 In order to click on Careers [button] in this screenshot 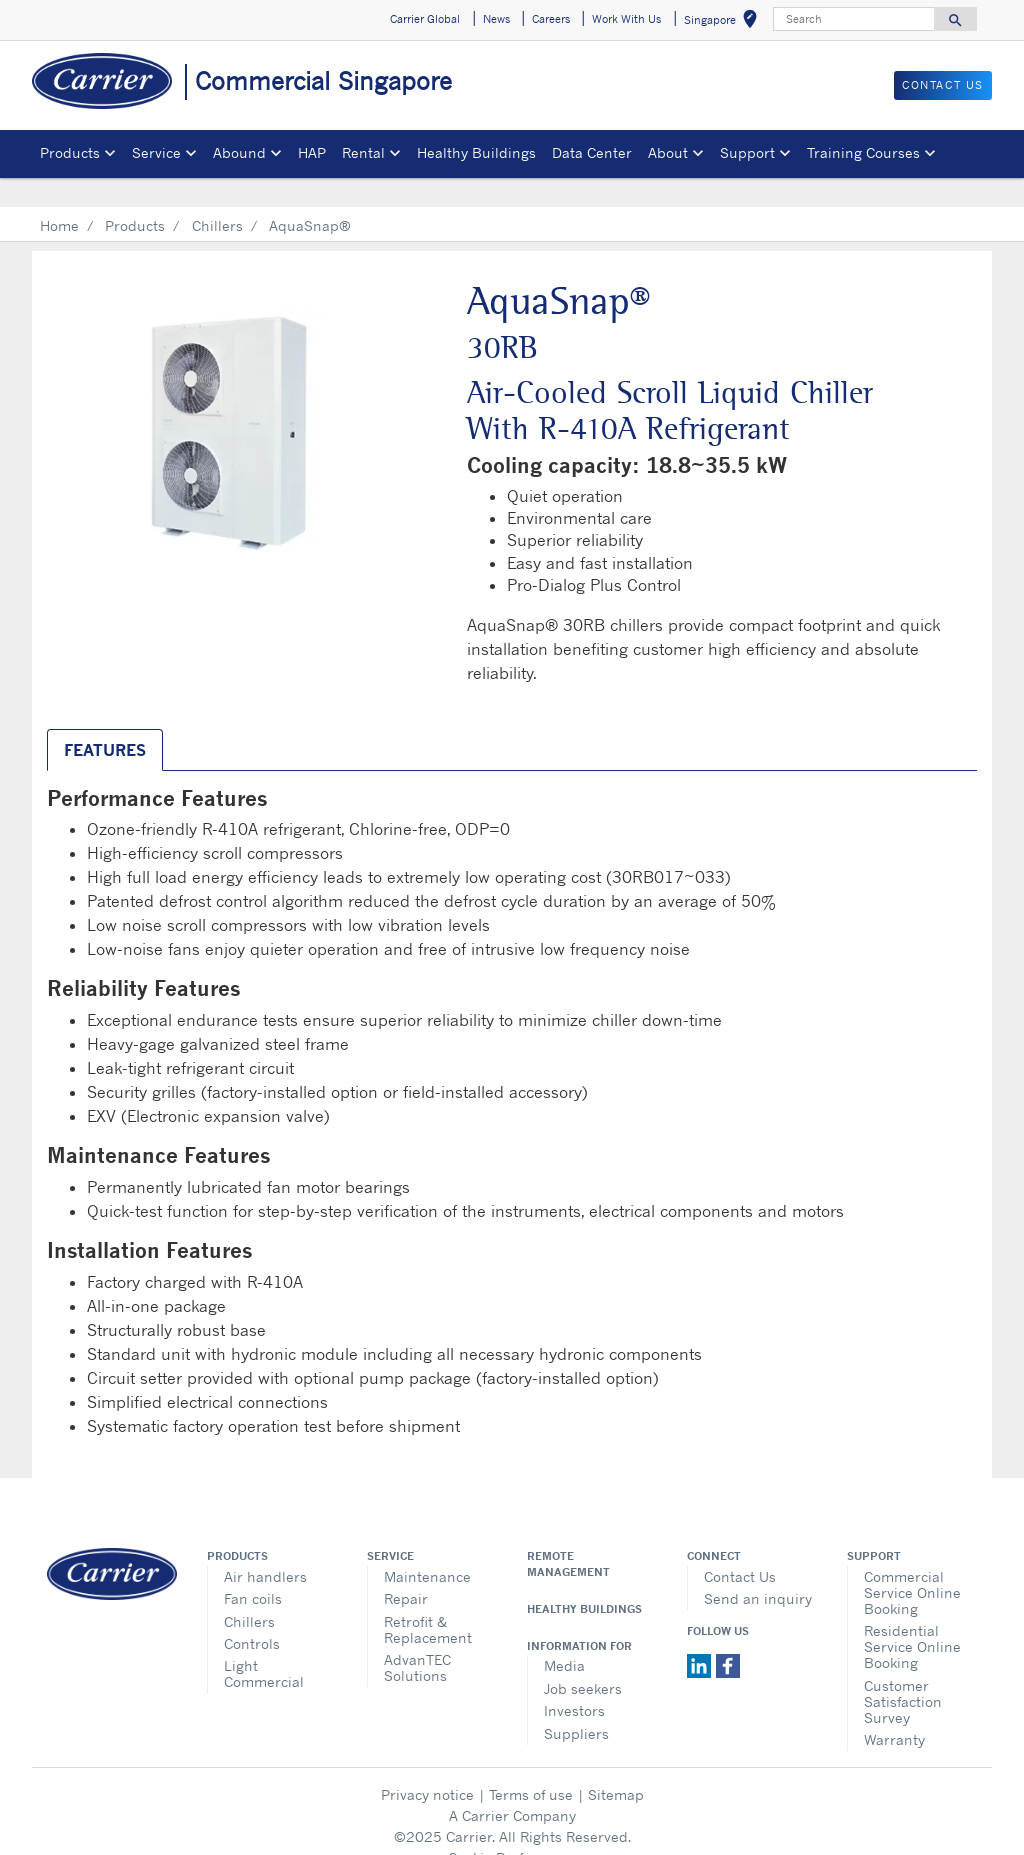, I will do `click(551, 19)`.